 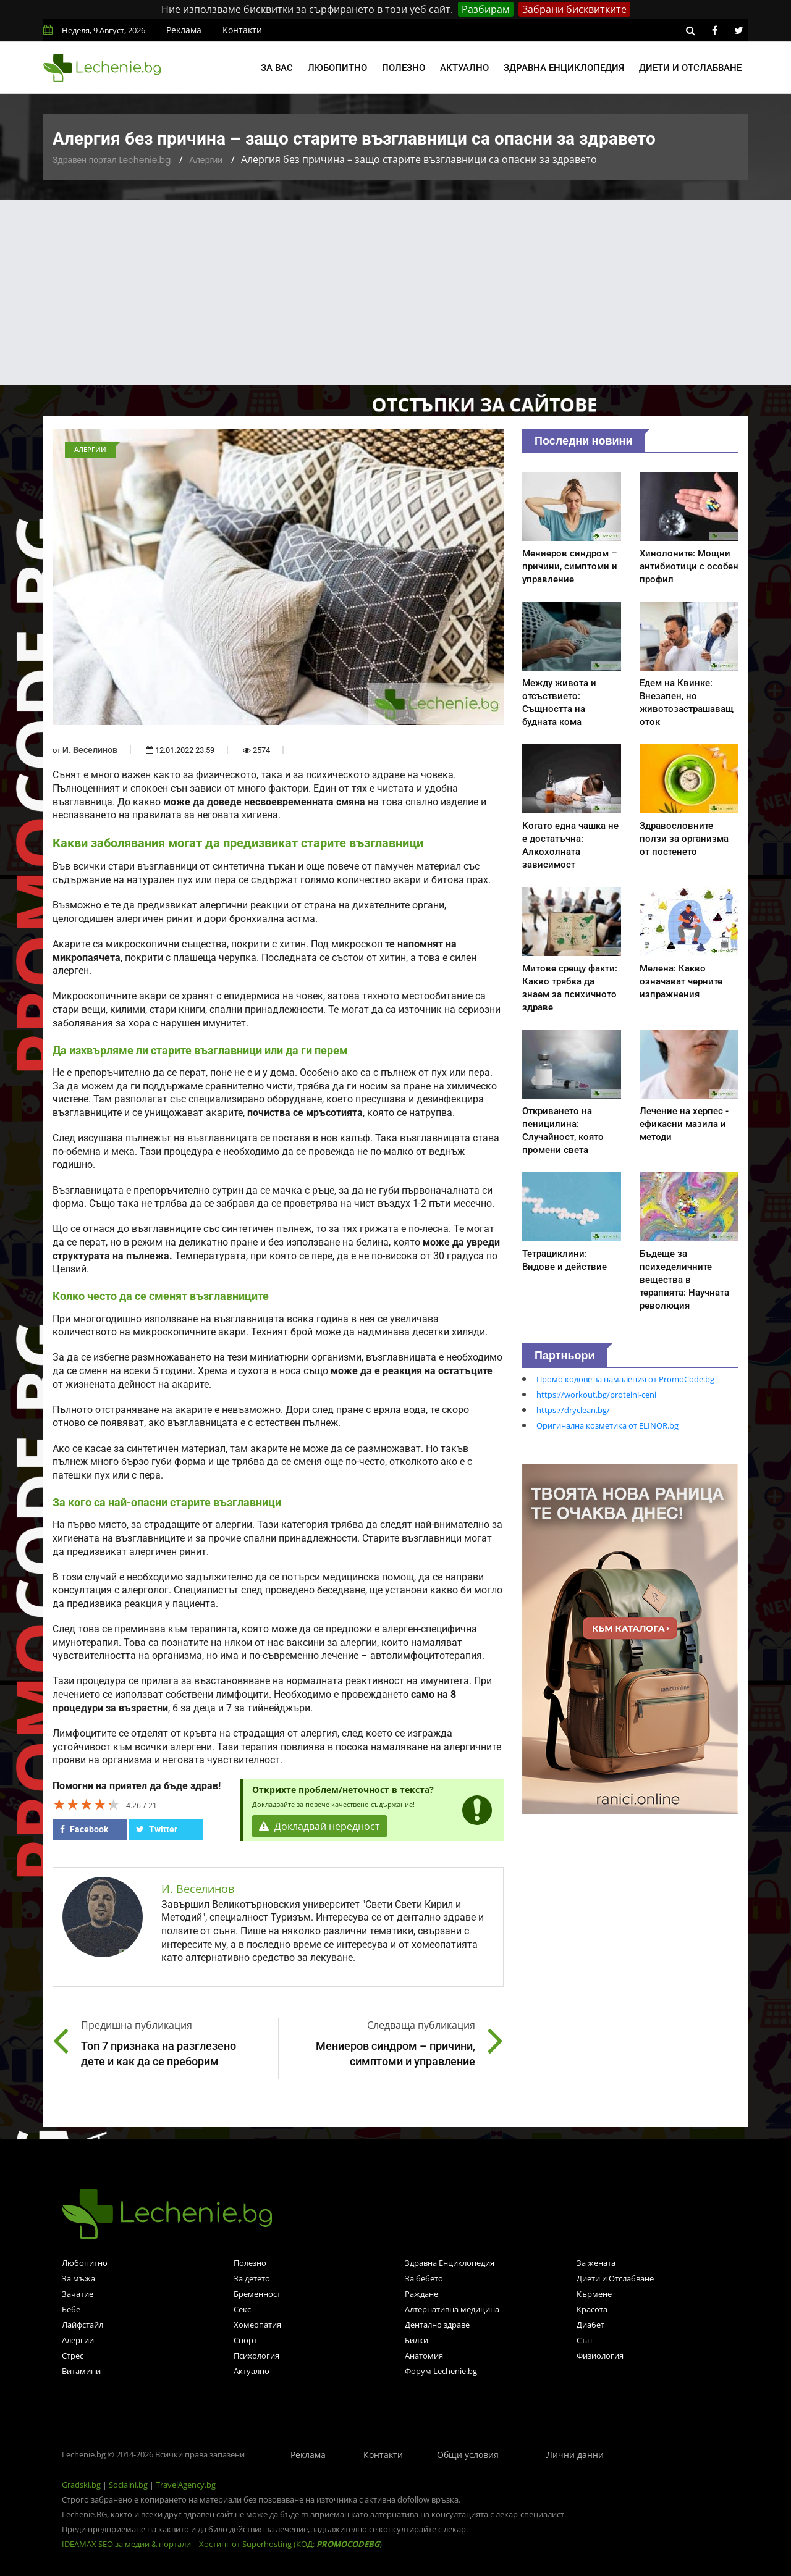 I want to click on Промо кодове за намаления от PromoCode.bg, so click(x=625, y=1379).